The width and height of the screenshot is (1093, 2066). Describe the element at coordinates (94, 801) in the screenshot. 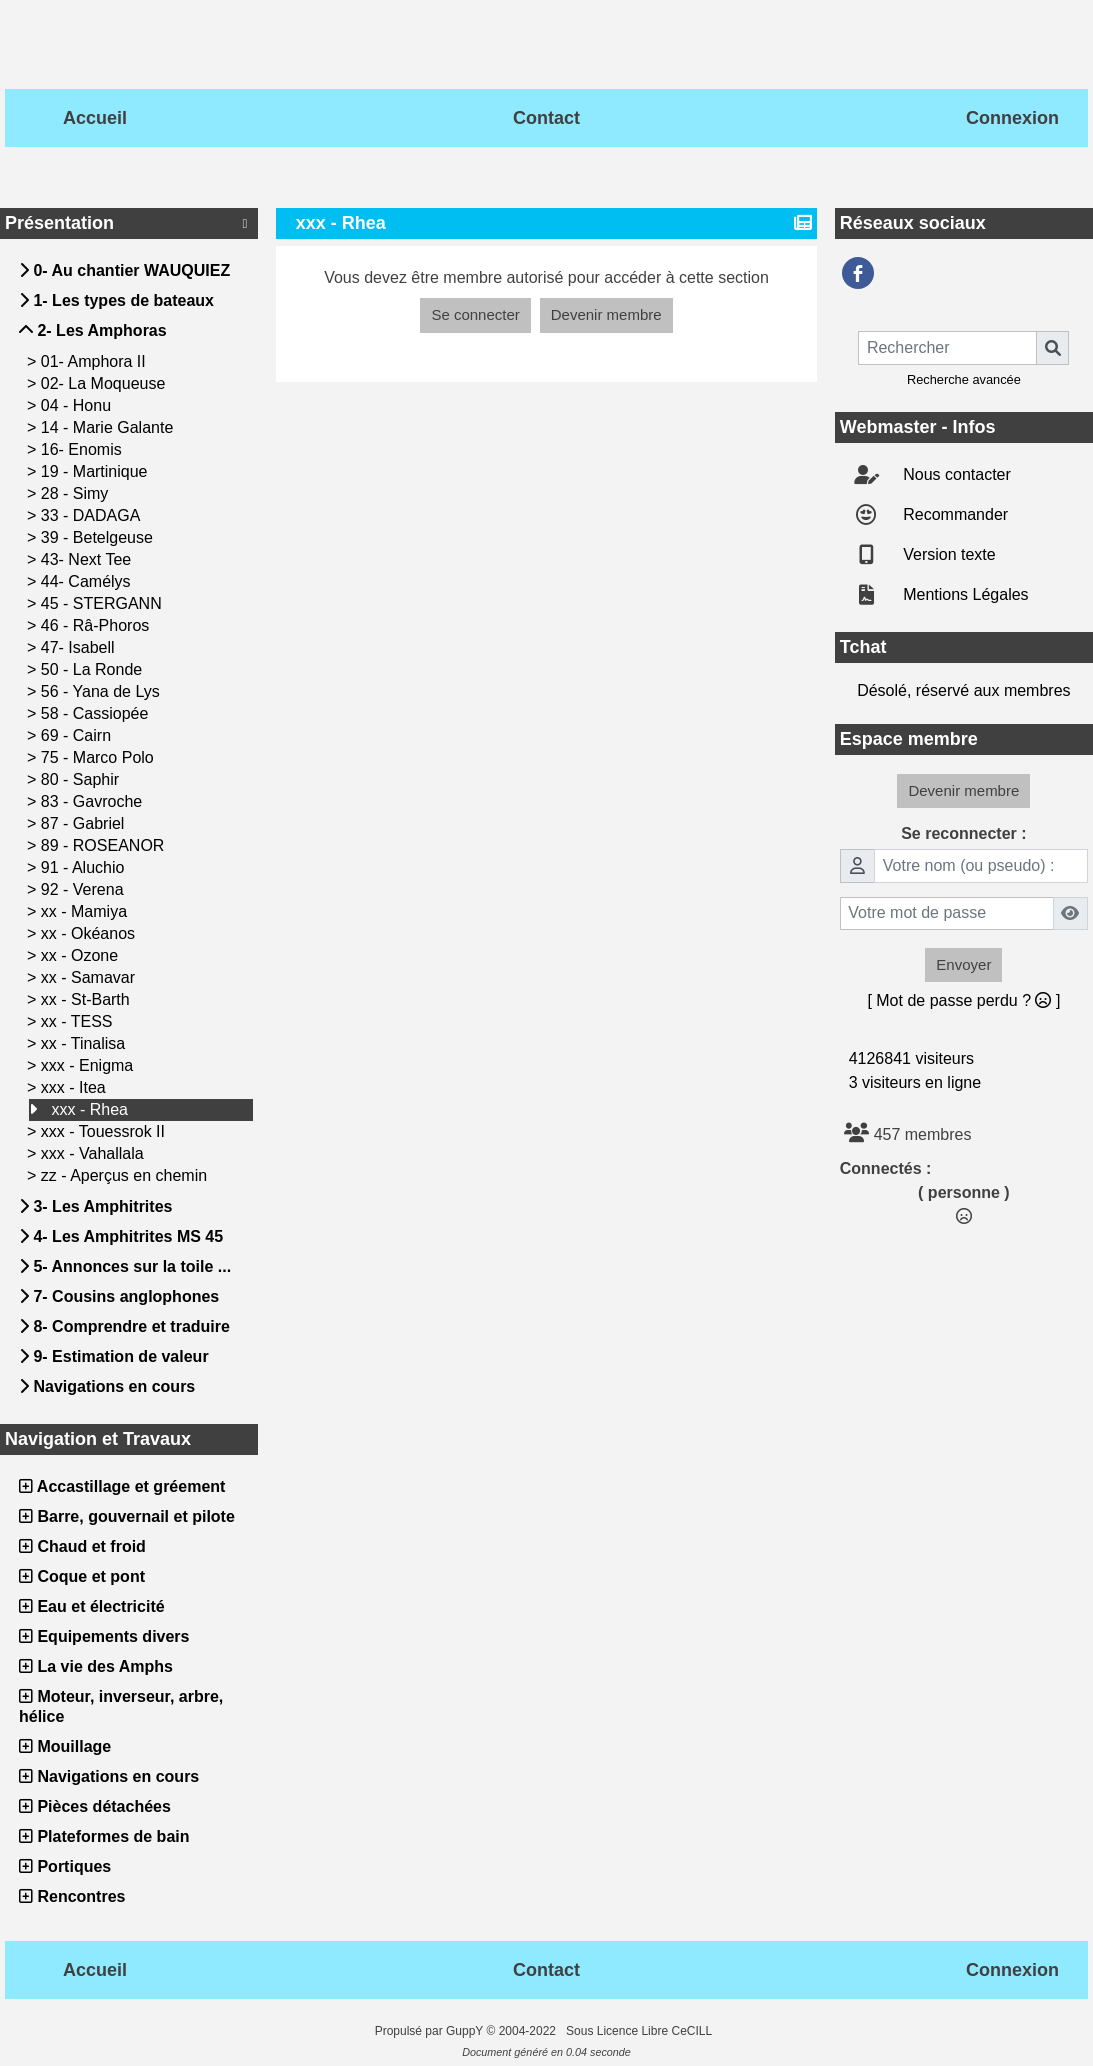

I see `83 - Gavroche` at that location.